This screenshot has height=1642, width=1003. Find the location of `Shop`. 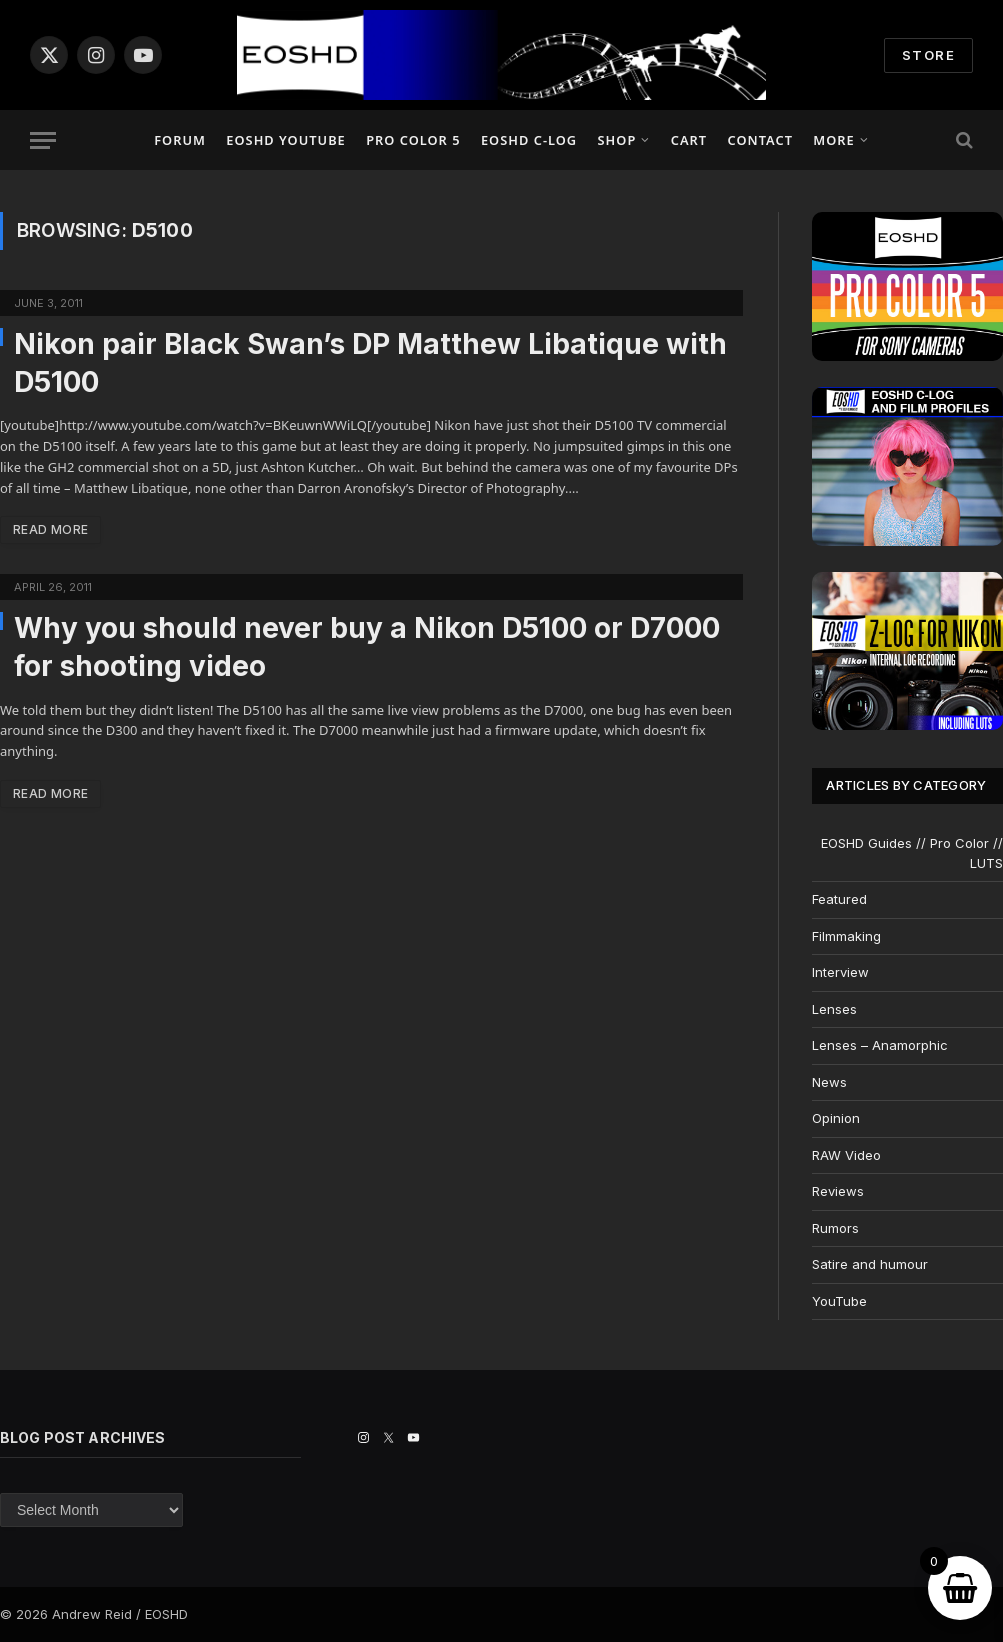

Shop is located at coordinates (617, 140).